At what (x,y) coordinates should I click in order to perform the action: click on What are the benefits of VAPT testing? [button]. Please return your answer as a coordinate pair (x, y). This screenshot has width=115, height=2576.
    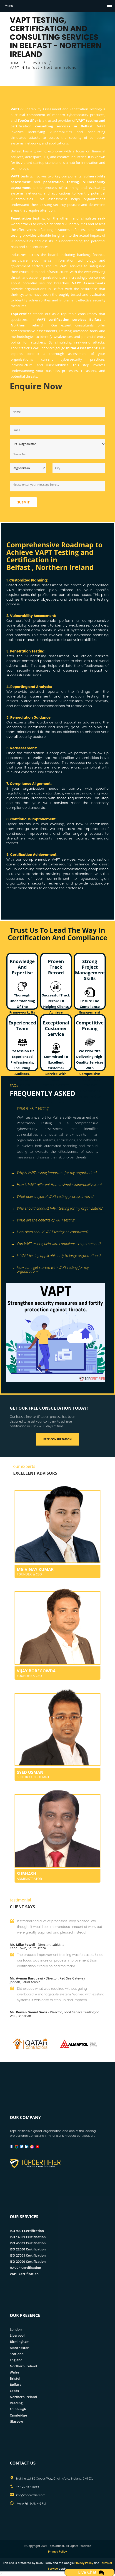
    Looking at the image, I should click on (43, 1220).